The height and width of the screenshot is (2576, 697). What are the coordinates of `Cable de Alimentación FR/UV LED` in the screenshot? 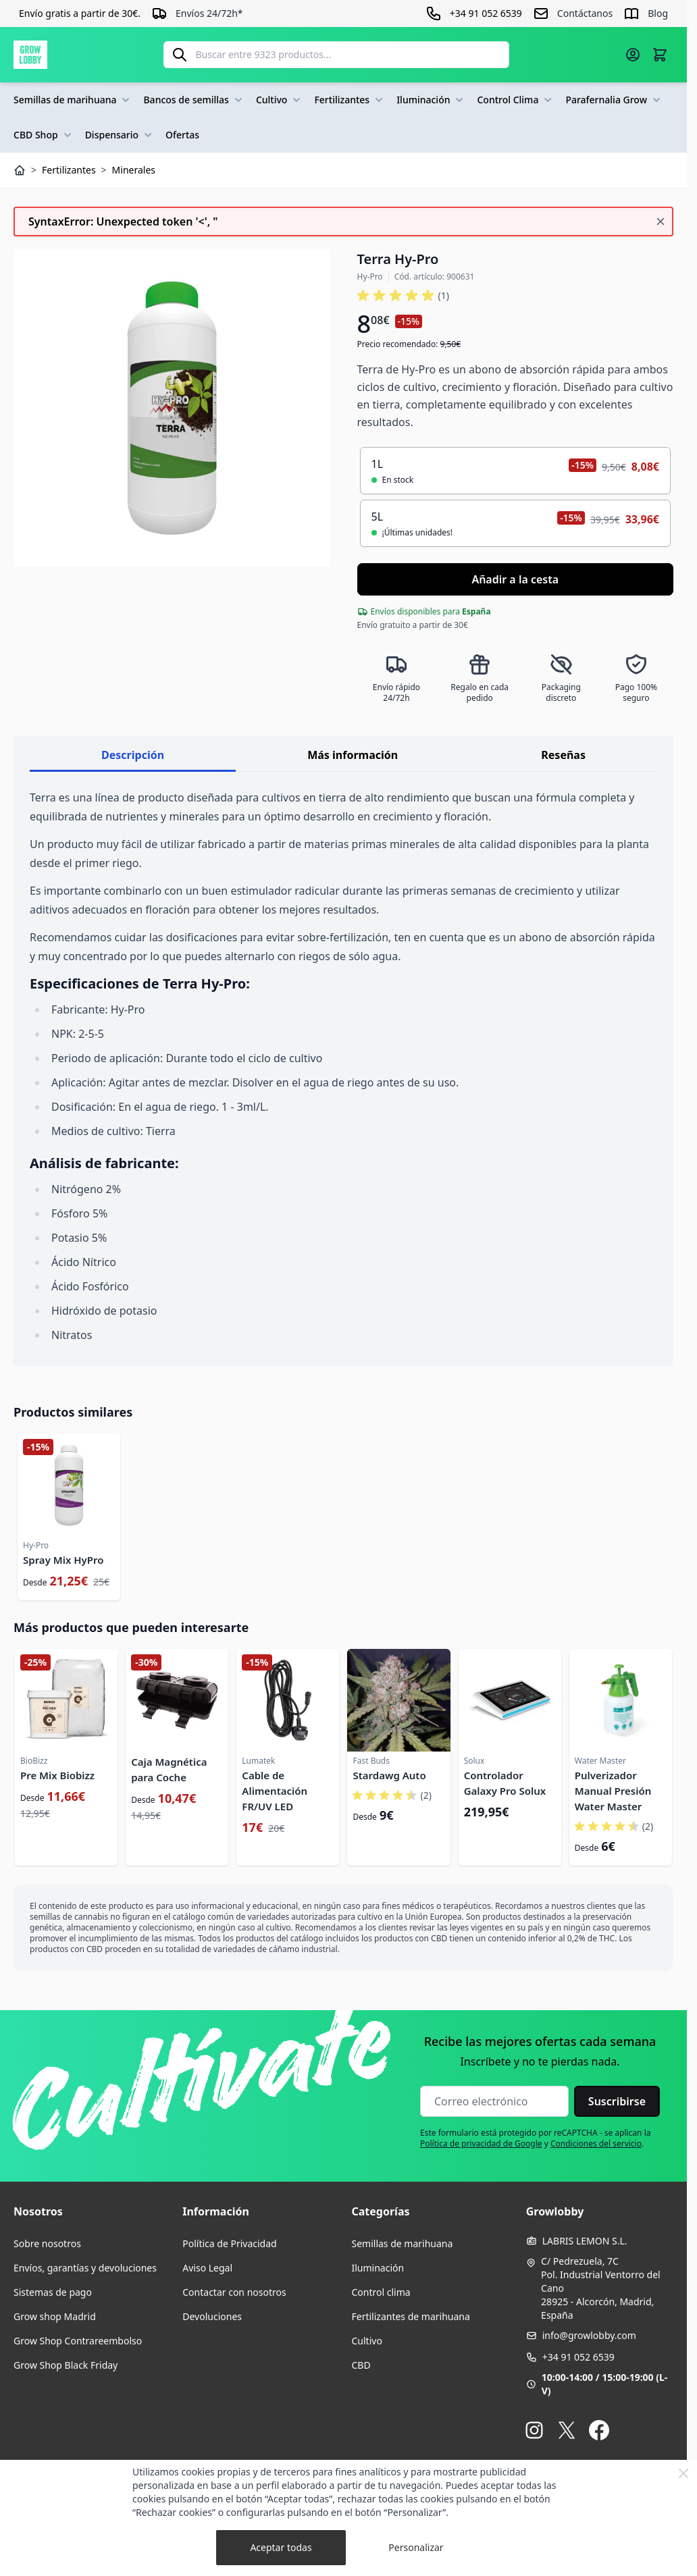 It's located at (274, 1790).